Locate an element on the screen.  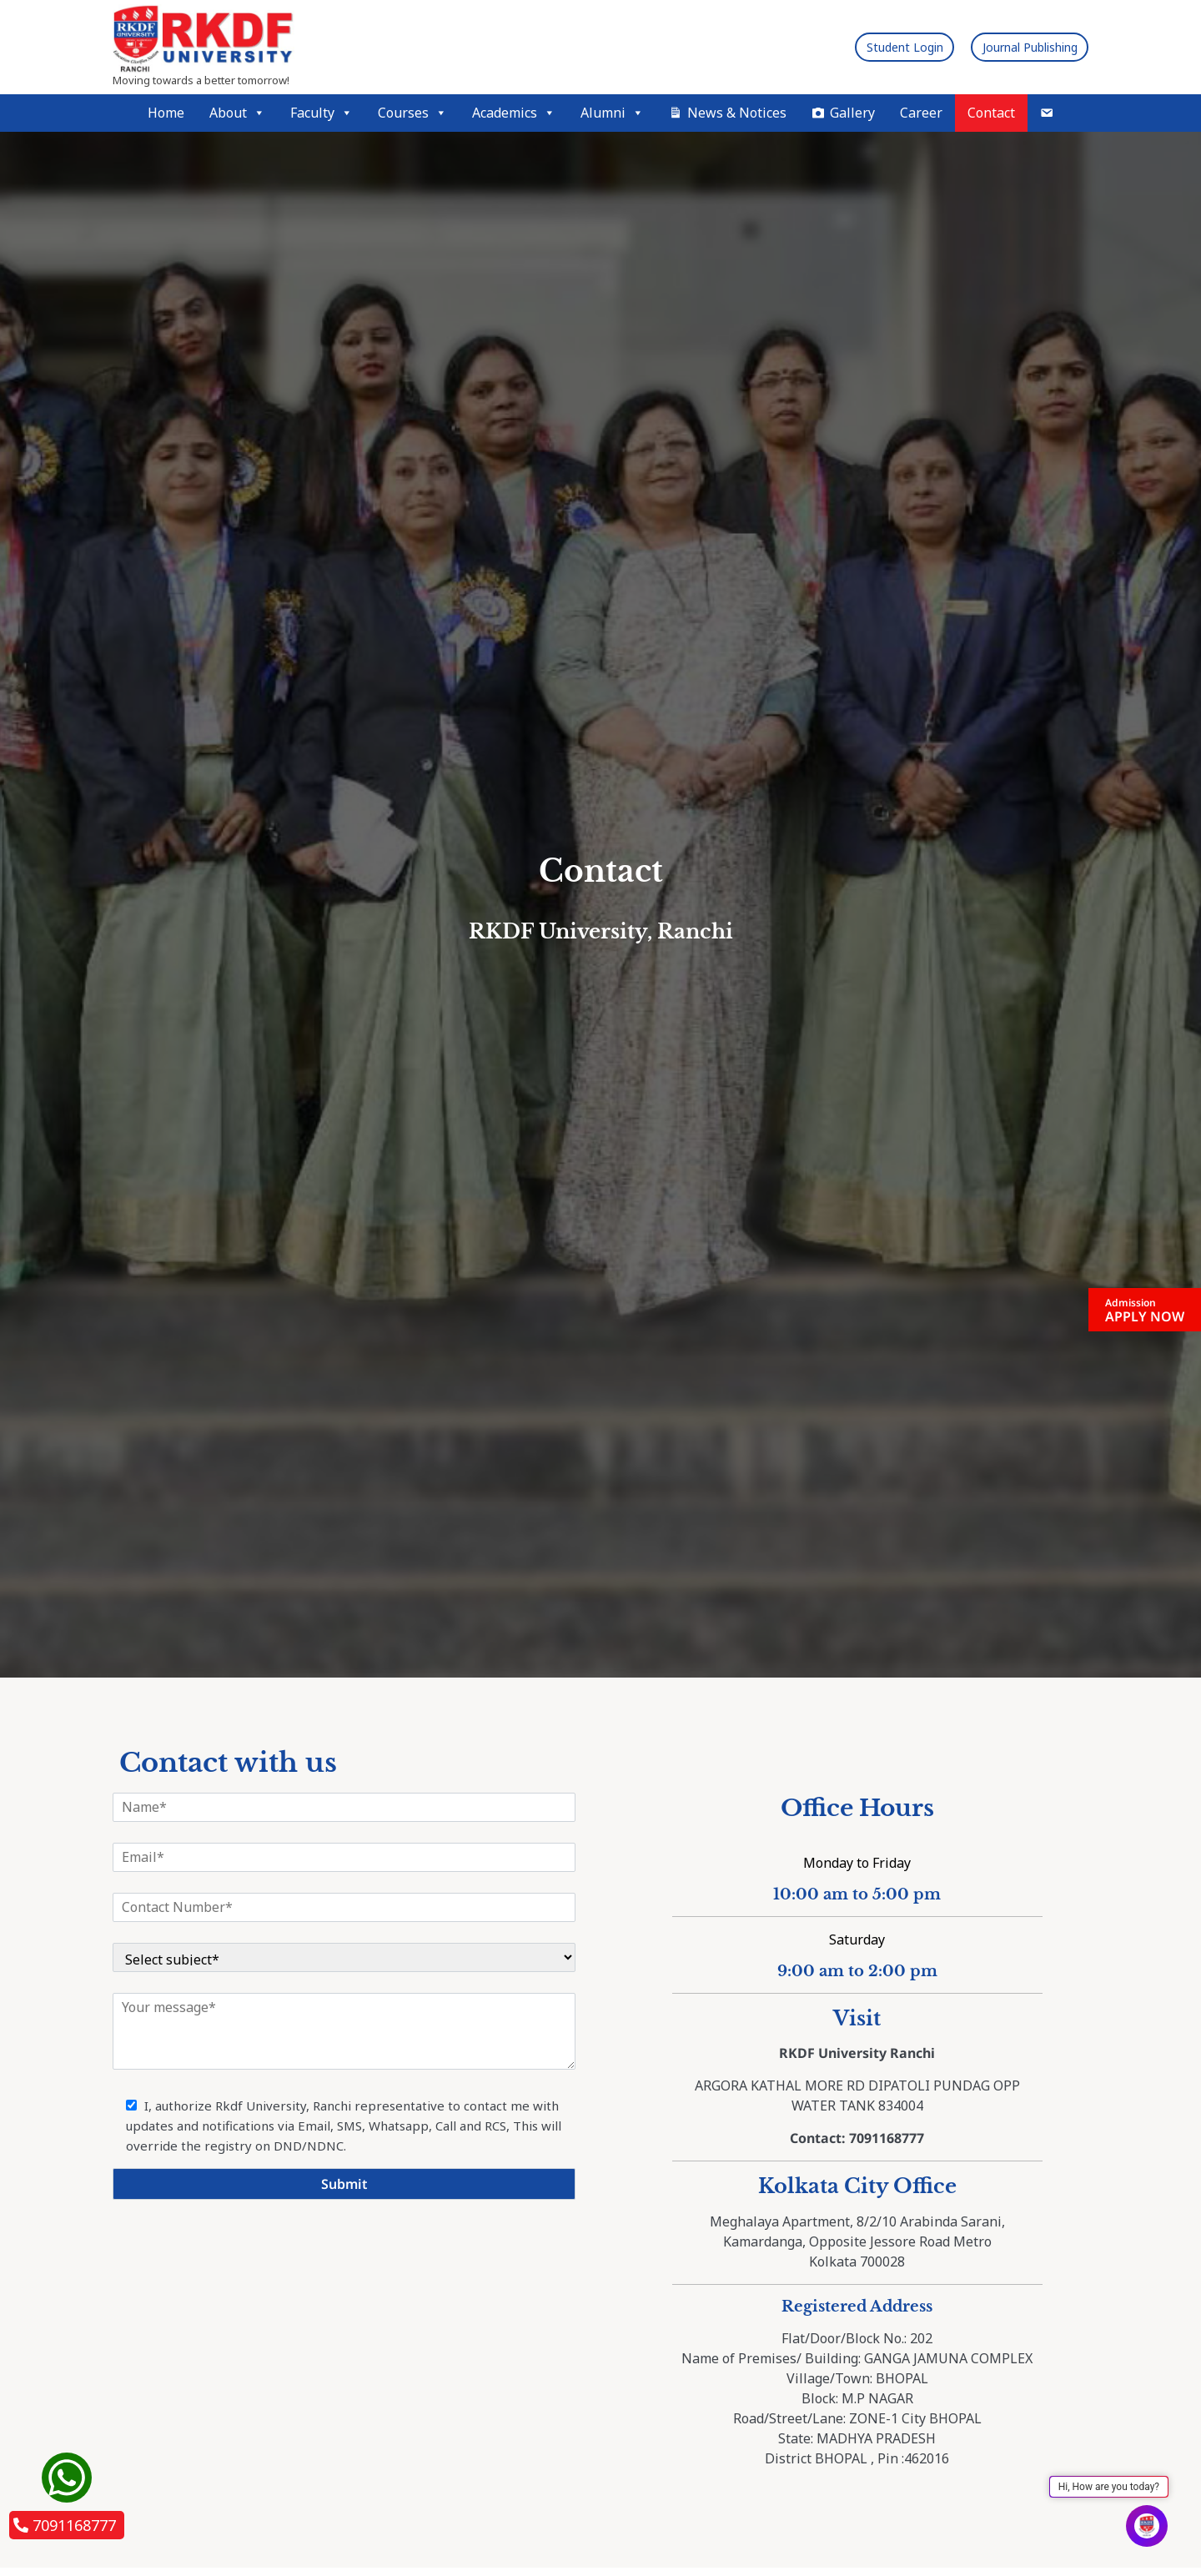
Courses is located at coordinates (412, 113).